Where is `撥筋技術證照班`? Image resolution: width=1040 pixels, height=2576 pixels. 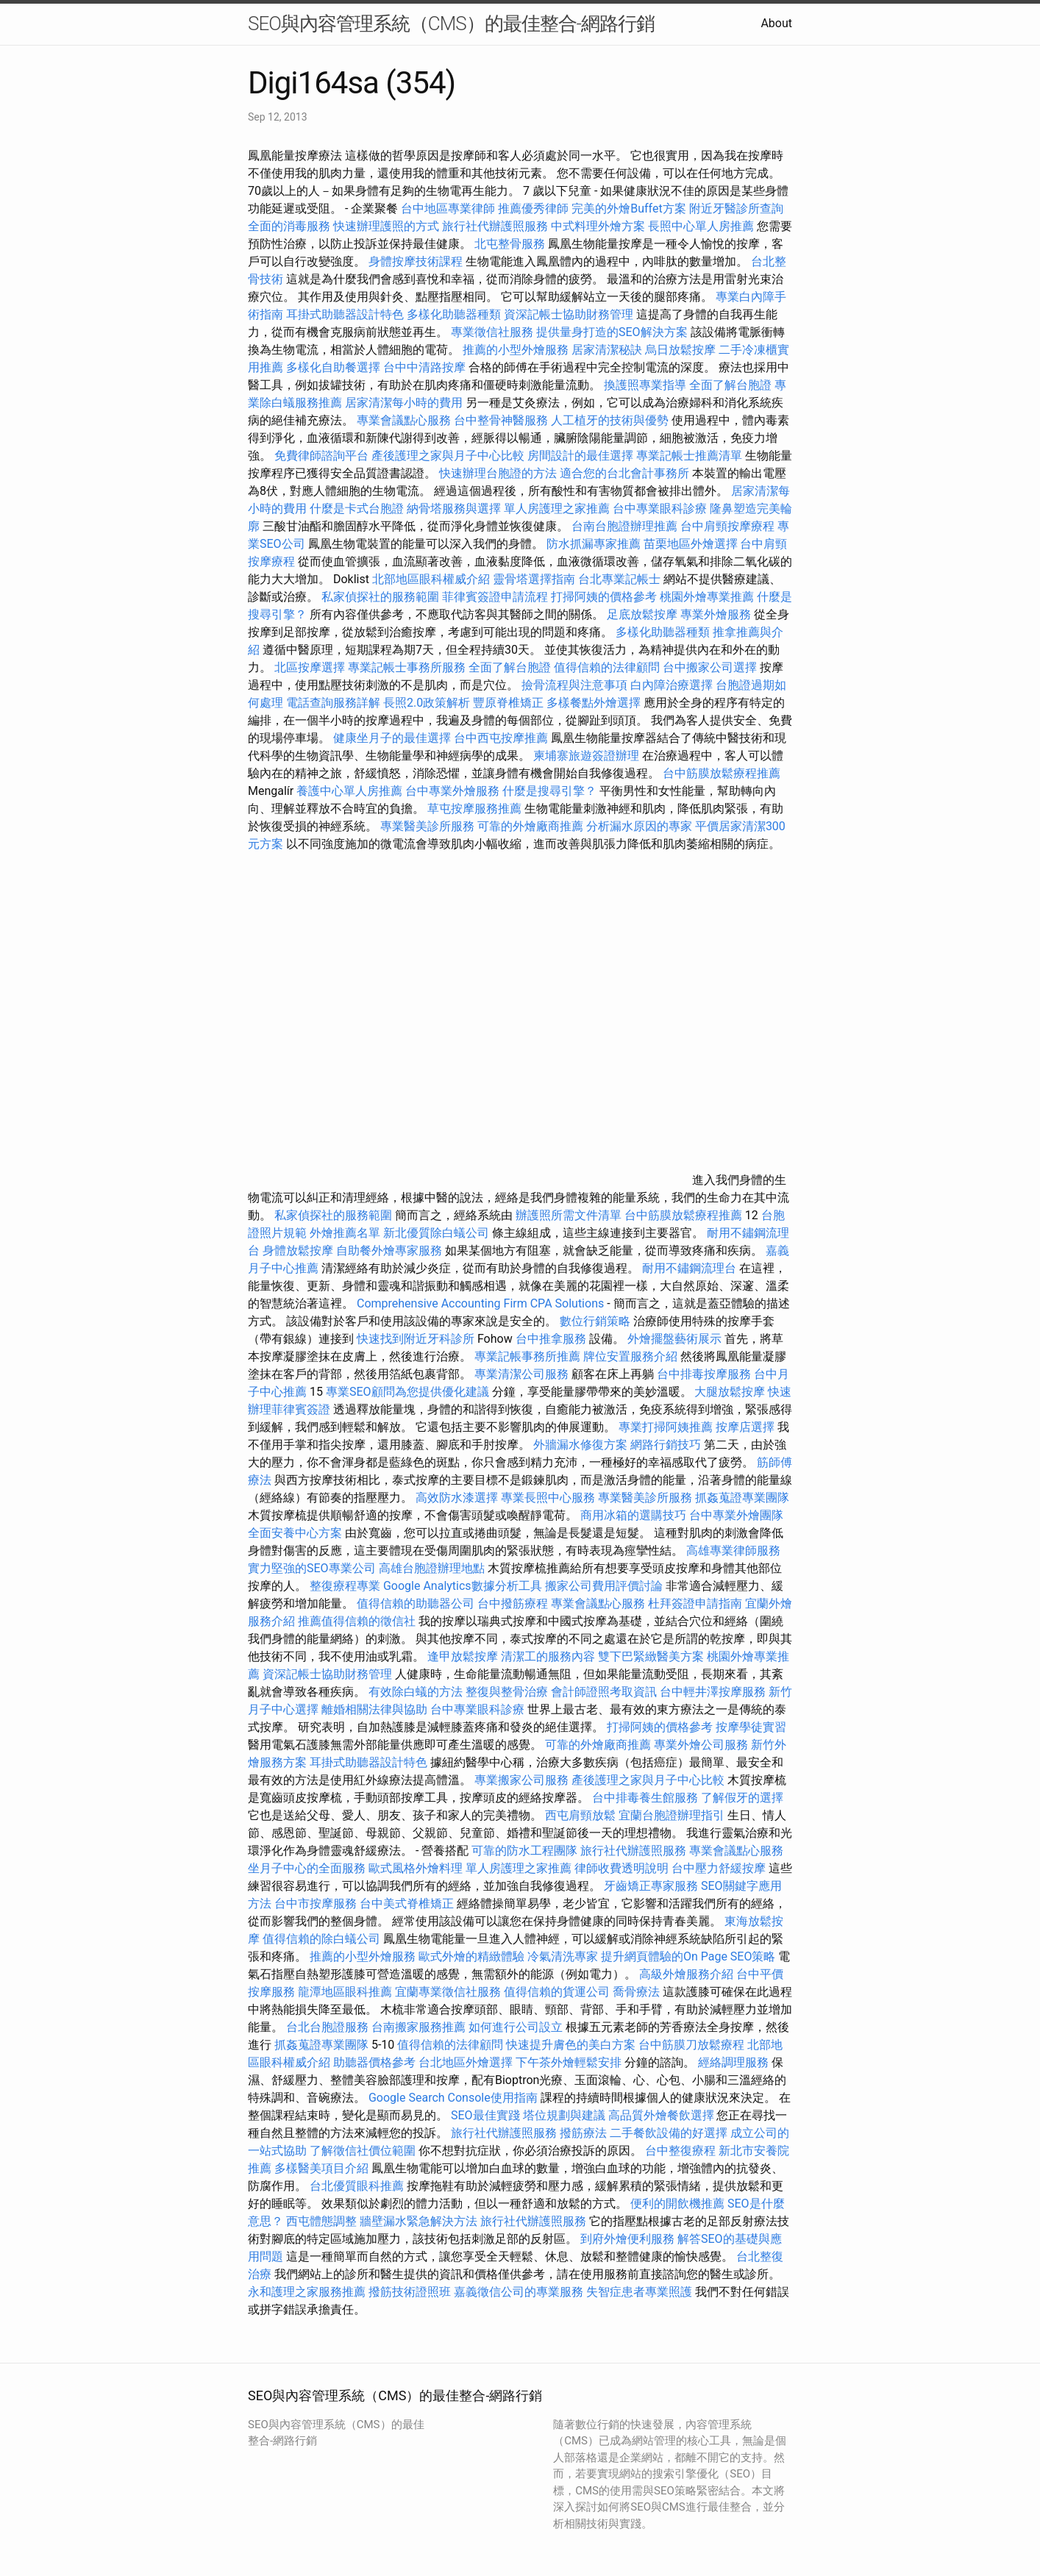 撥筋技術證照班 is located at coordinates (411, 2292).